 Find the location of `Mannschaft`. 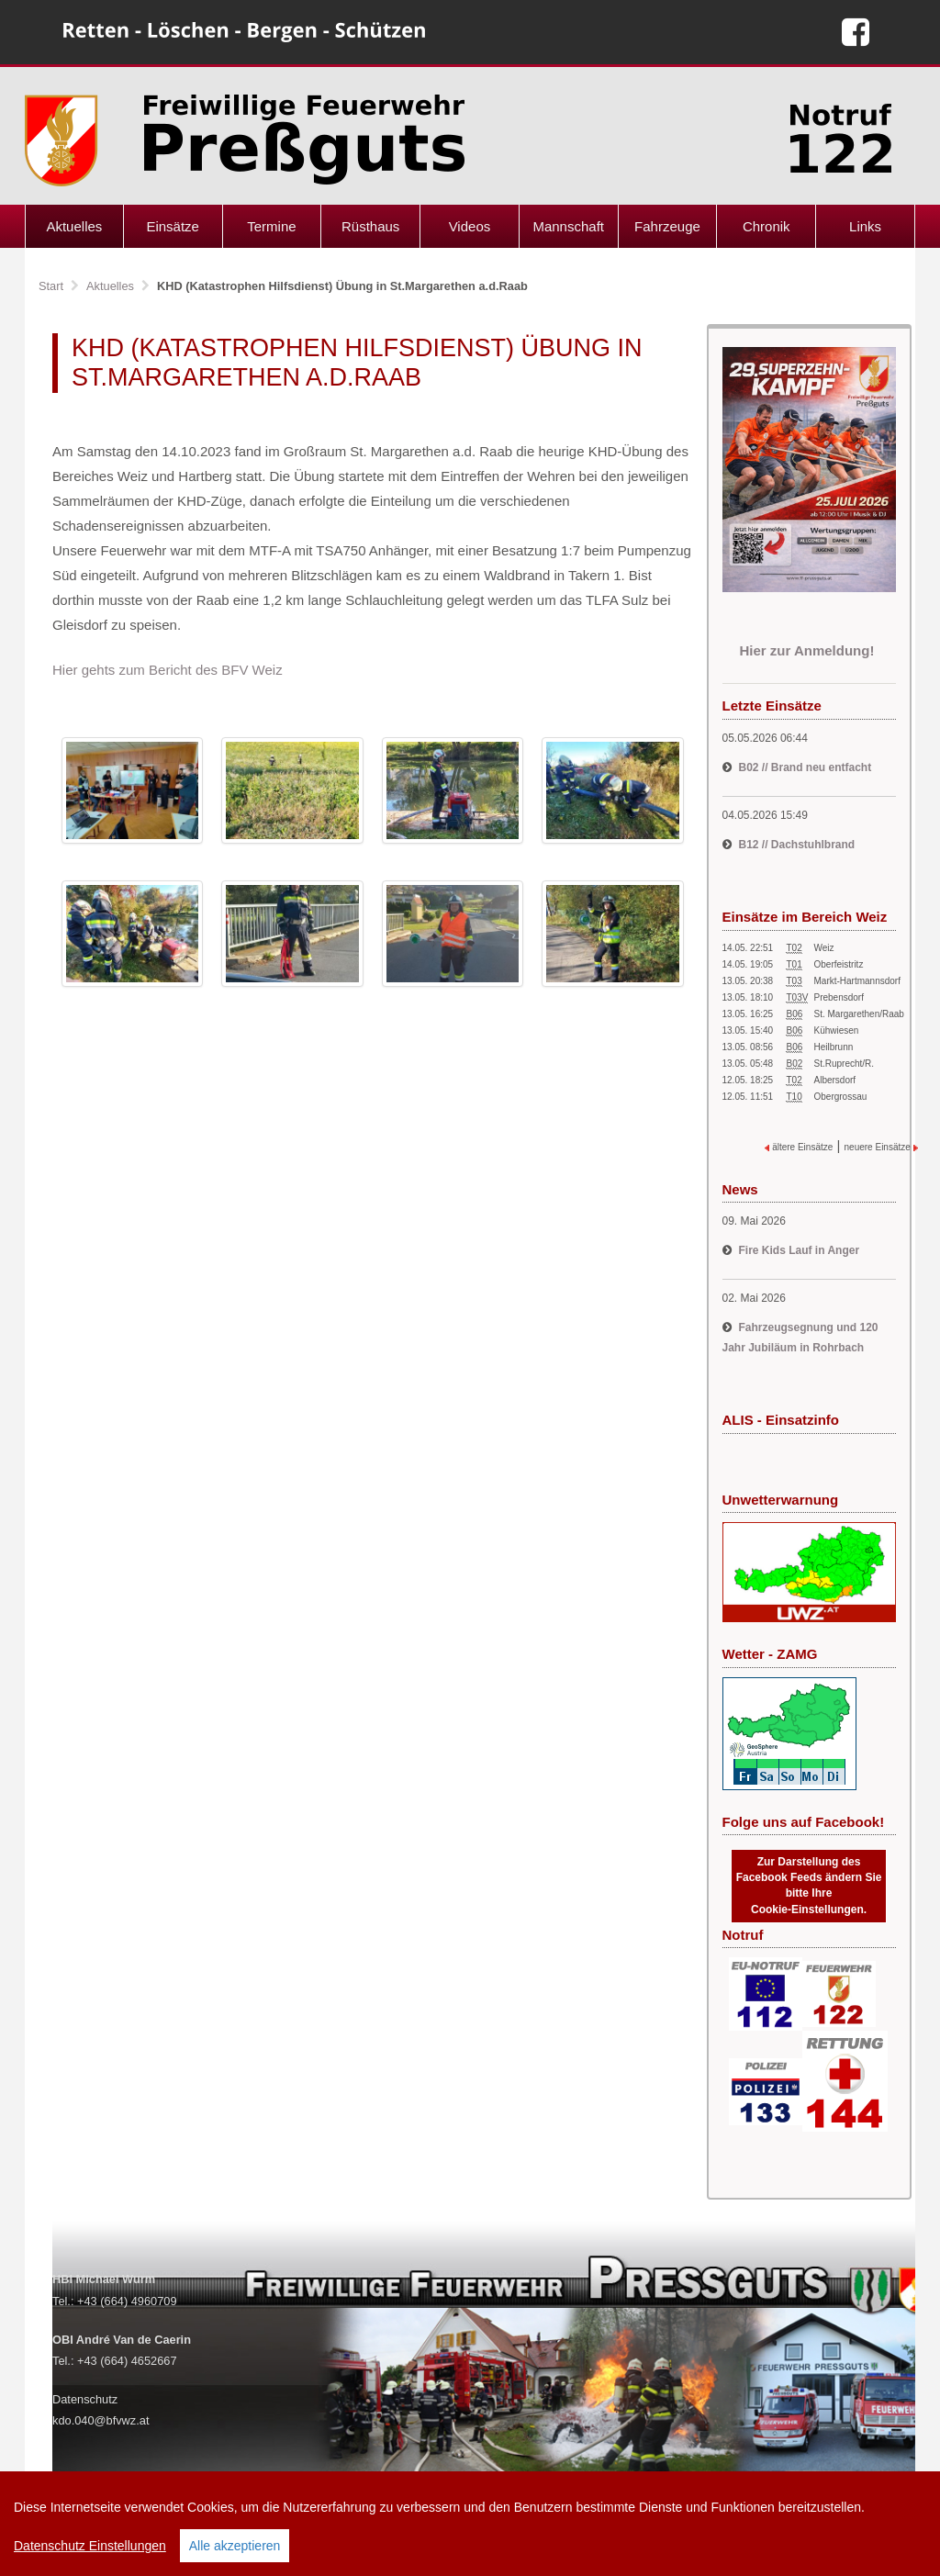

Mannschaft is located at coordinates (568, 226).